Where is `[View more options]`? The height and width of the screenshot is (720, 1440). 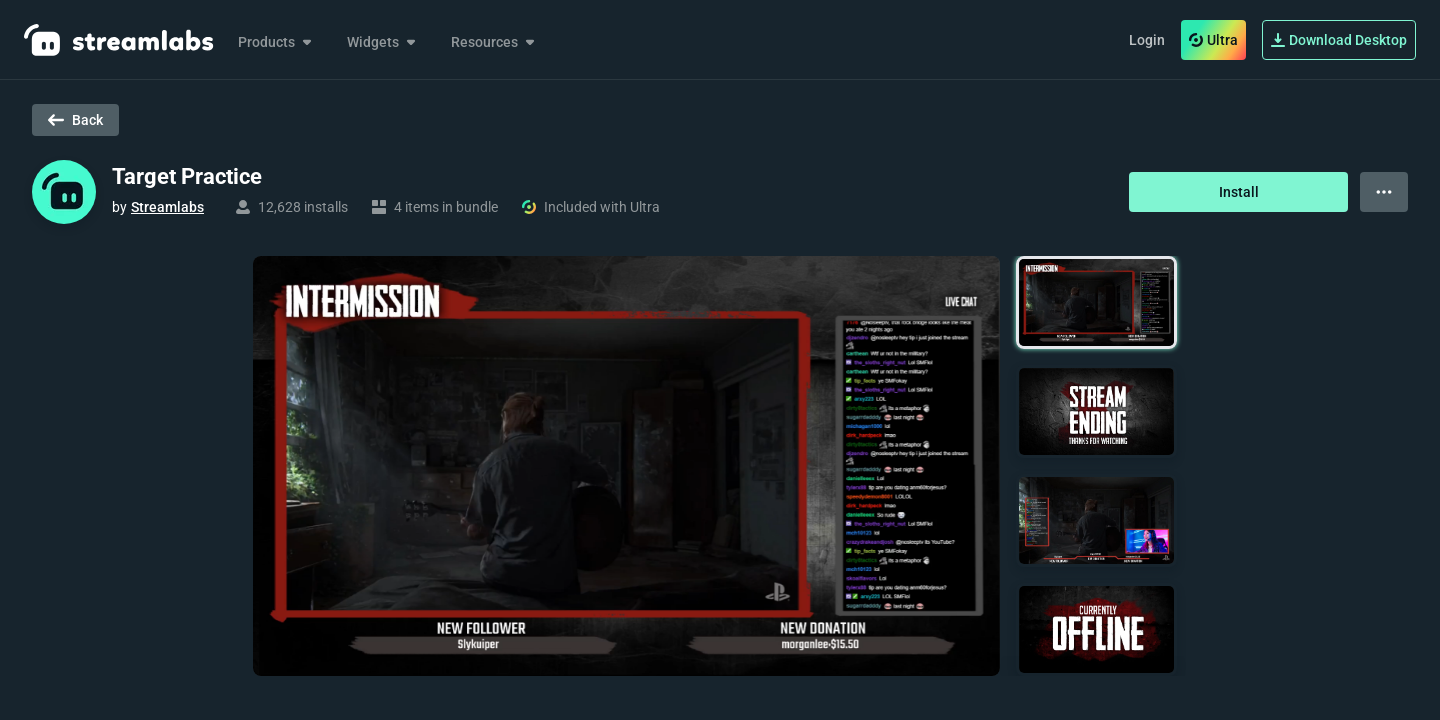
[View more options] is located at coordinates (1384, 192).